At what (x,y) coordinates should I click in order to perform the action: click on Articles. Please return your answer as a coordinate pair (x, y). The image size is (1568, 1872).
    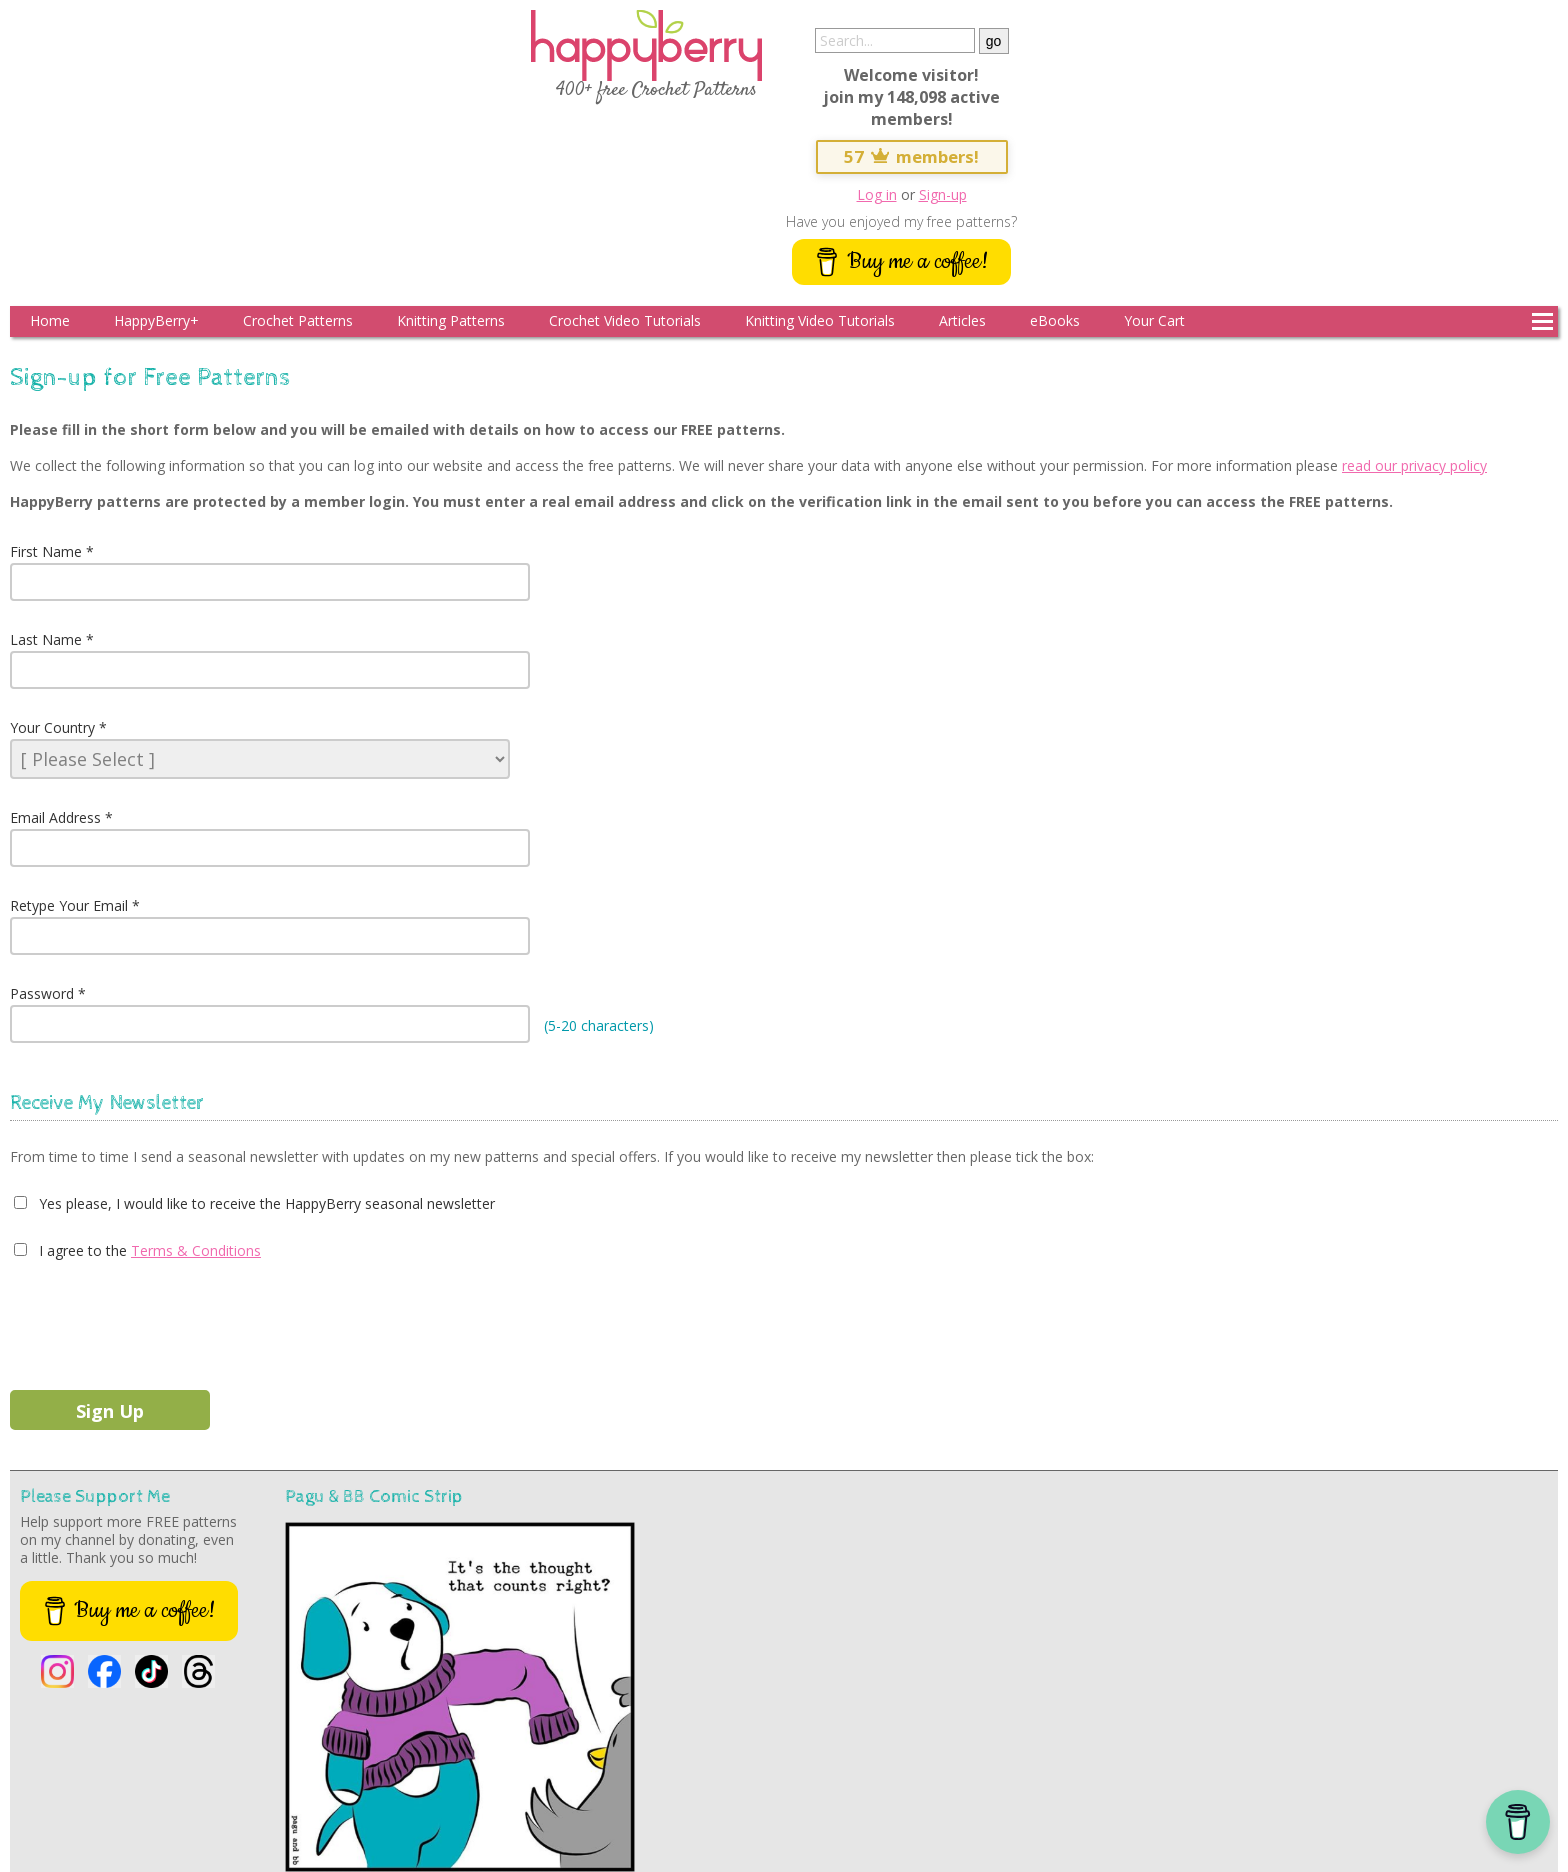
    Looking at the image, I should click on (962, 320).